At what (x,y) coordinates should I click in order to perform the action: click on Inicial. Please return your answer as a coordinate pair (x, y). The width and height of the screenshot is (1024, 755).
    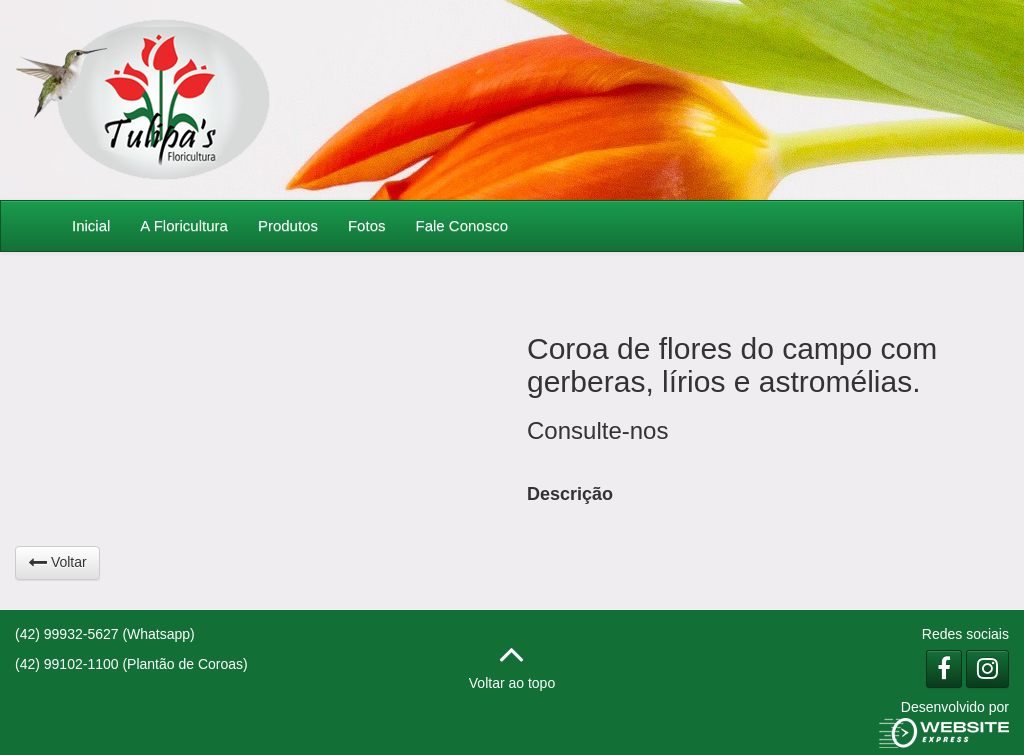
    Looking at the image, I should click on (91, 225).